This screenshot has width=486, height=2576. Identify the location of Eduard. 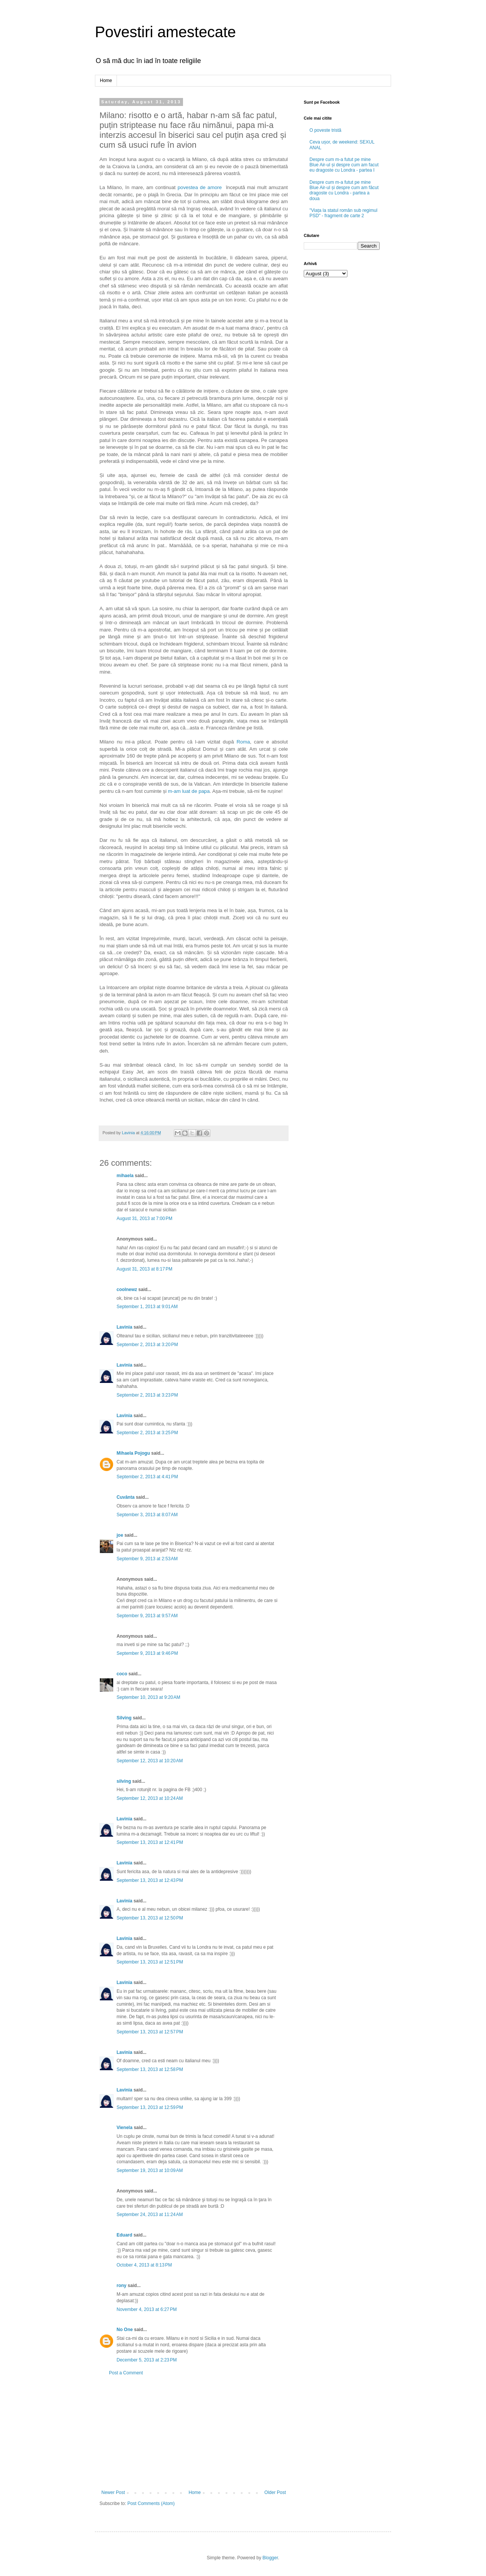
(124, 2235).